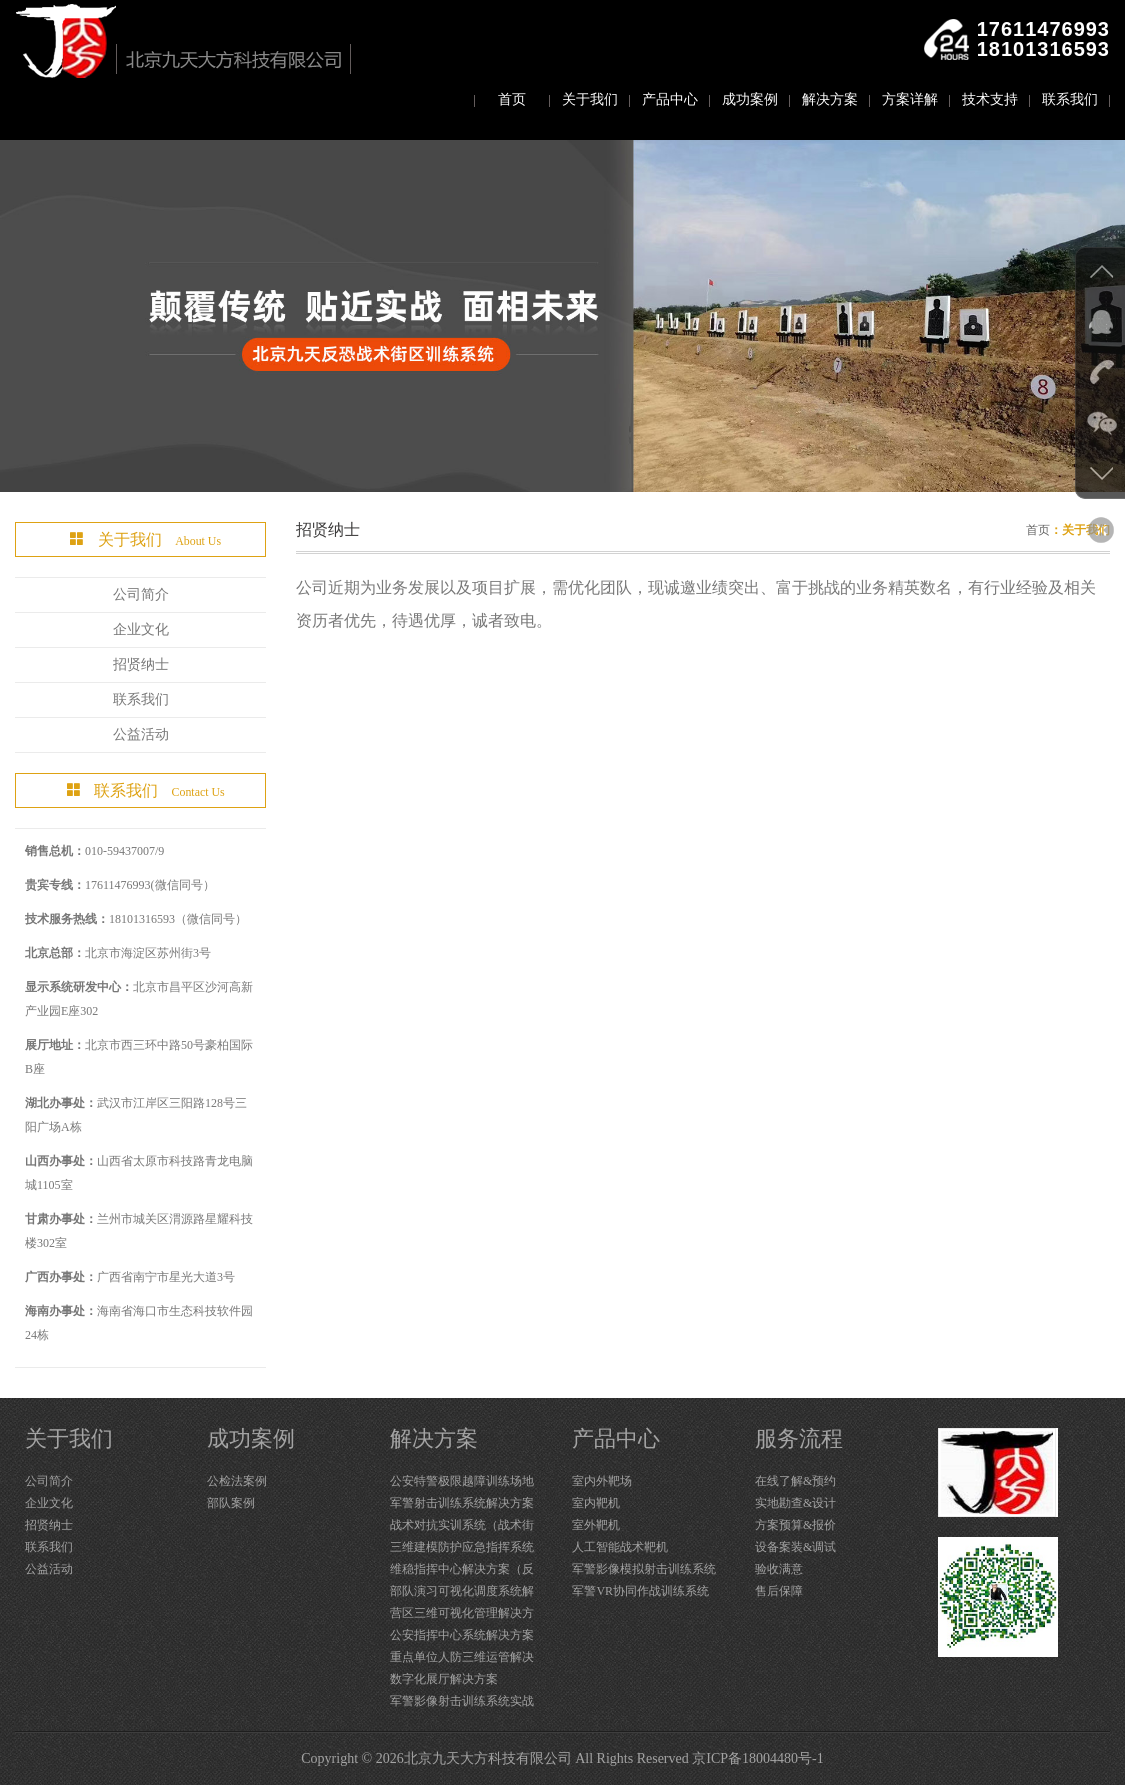 Image resolution: width=1125 pixels, height=1785 pixels. Describe the element at coordinates (757, 1758) in the screenshot. I see `京ICP备18004480号-1` at that location.